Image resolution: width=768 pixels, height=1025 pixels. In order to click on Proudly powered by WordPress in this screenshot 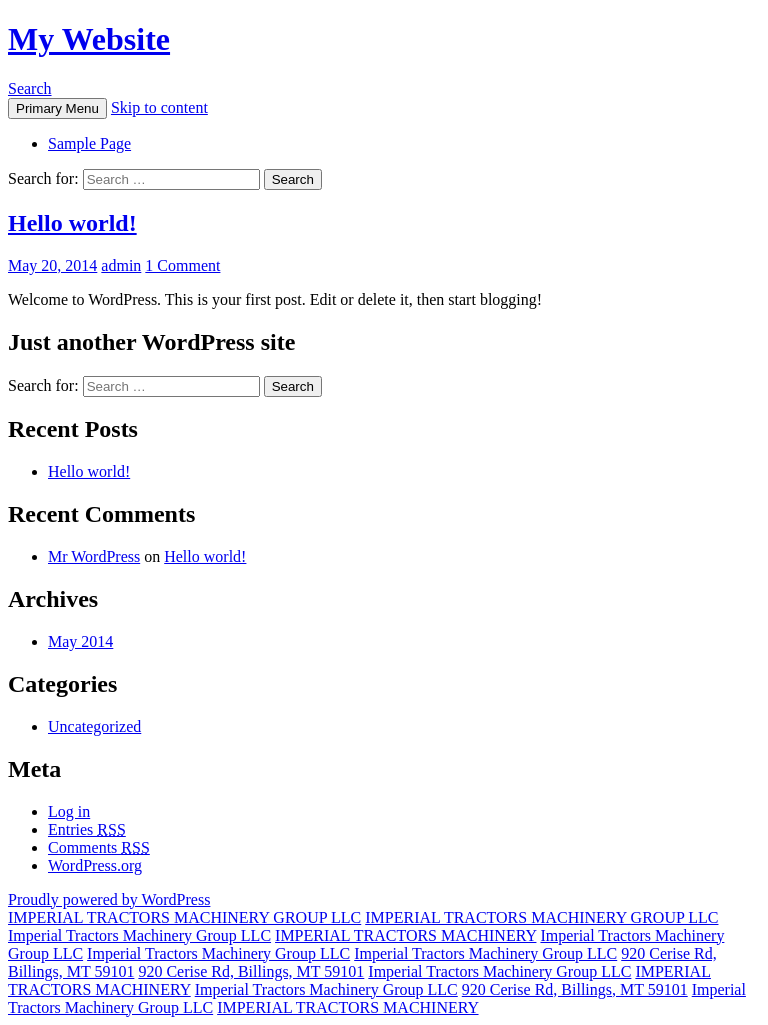, I will do `click(109, 899)`.